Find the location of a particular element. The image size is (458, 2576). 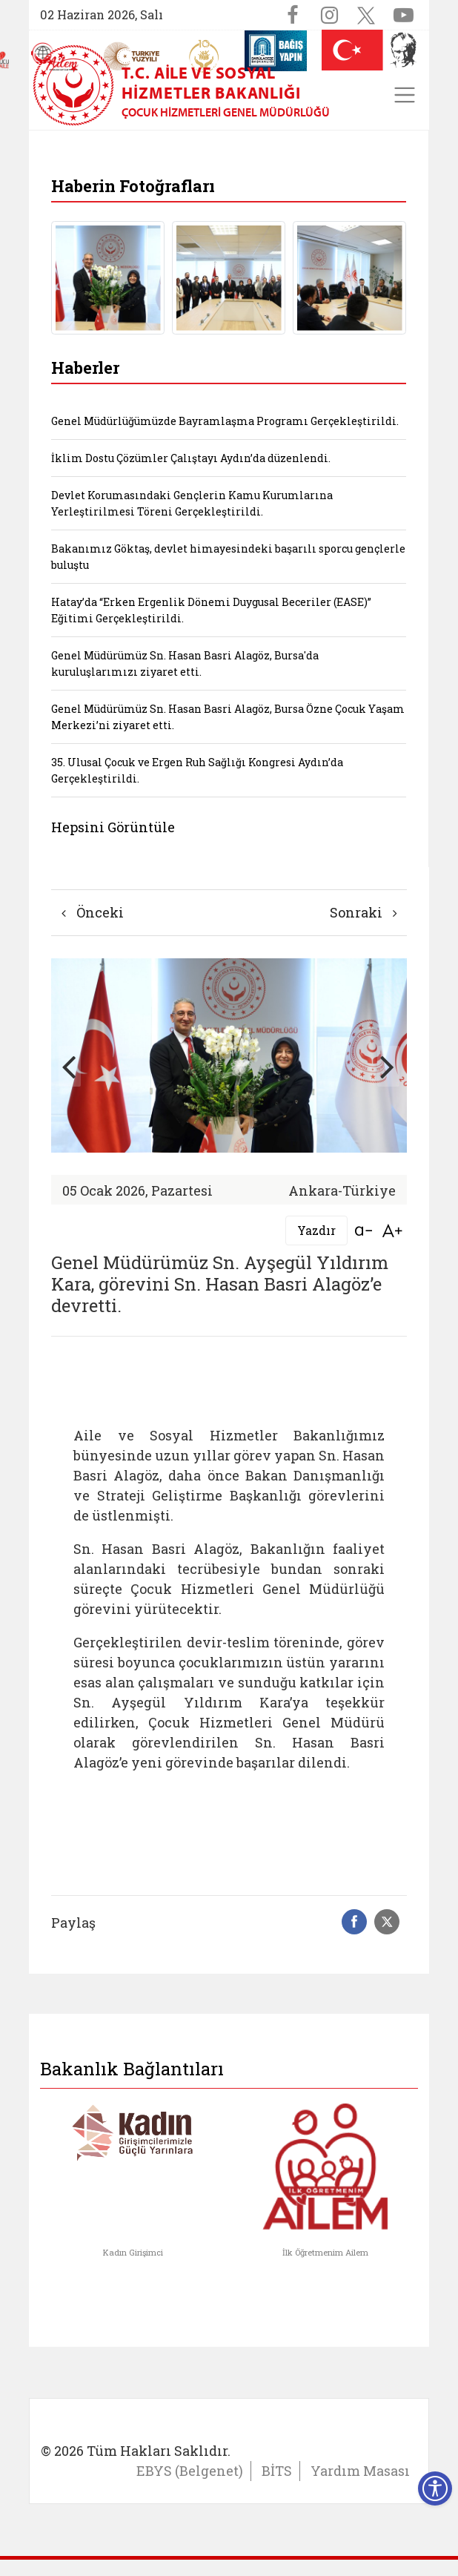

Yazdır is located at coordinates (316, 1230).